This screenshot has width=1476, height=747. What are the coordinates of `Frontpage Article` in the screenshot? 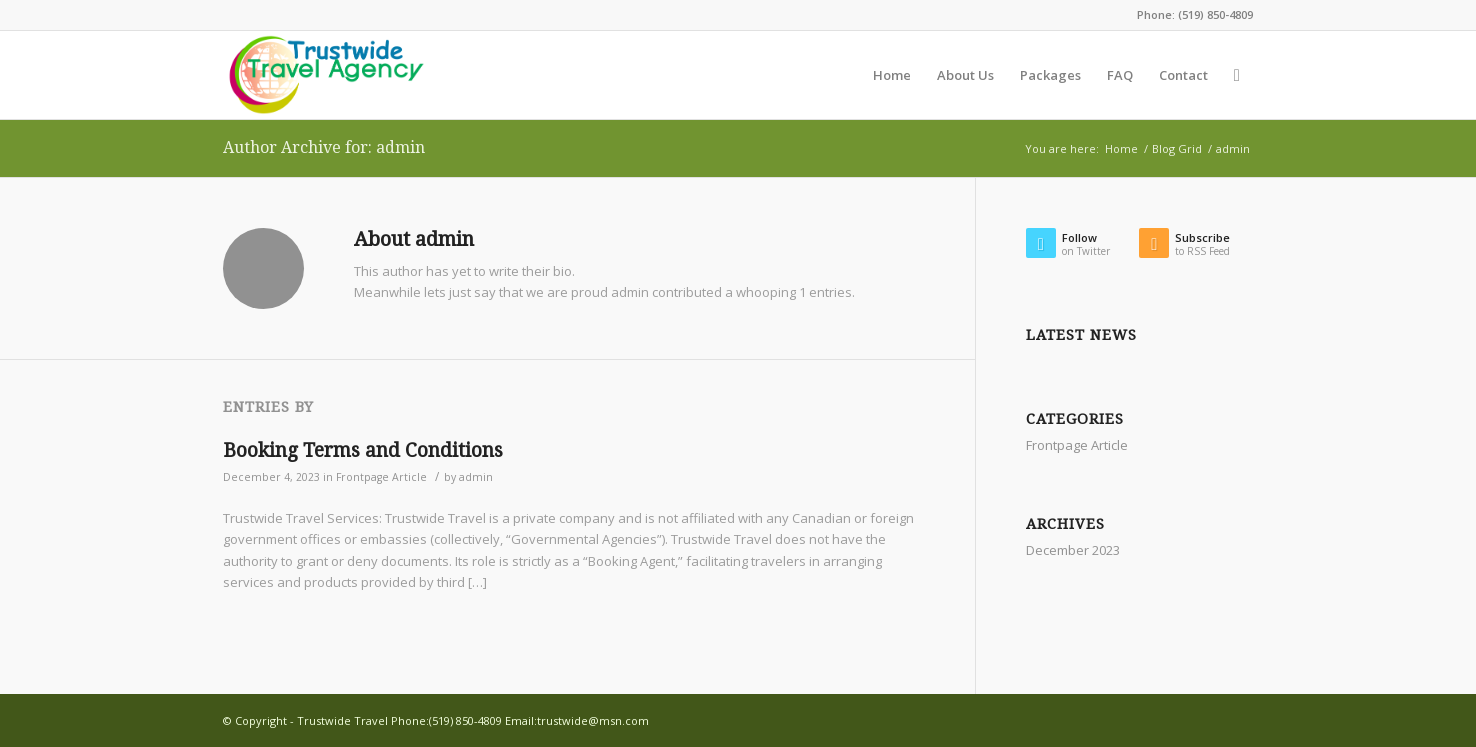 It's located at (381, 477).